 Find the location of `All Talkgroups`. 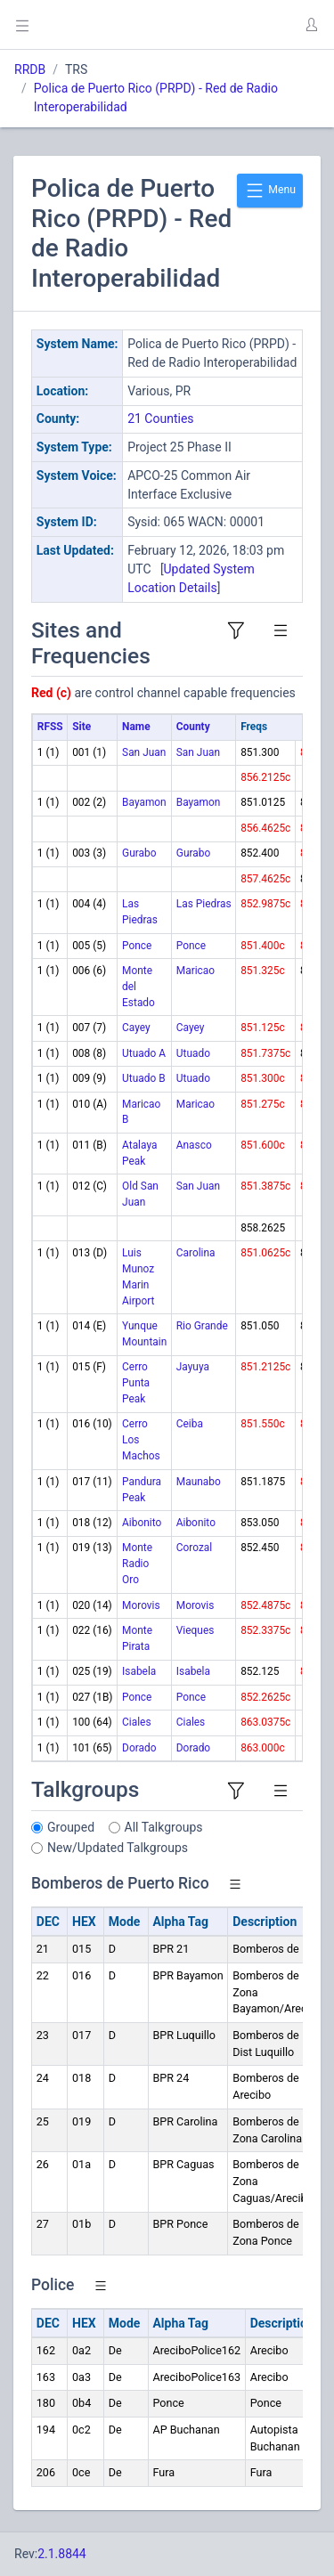

All Talkgroups is located at coordinates (164, 1827).